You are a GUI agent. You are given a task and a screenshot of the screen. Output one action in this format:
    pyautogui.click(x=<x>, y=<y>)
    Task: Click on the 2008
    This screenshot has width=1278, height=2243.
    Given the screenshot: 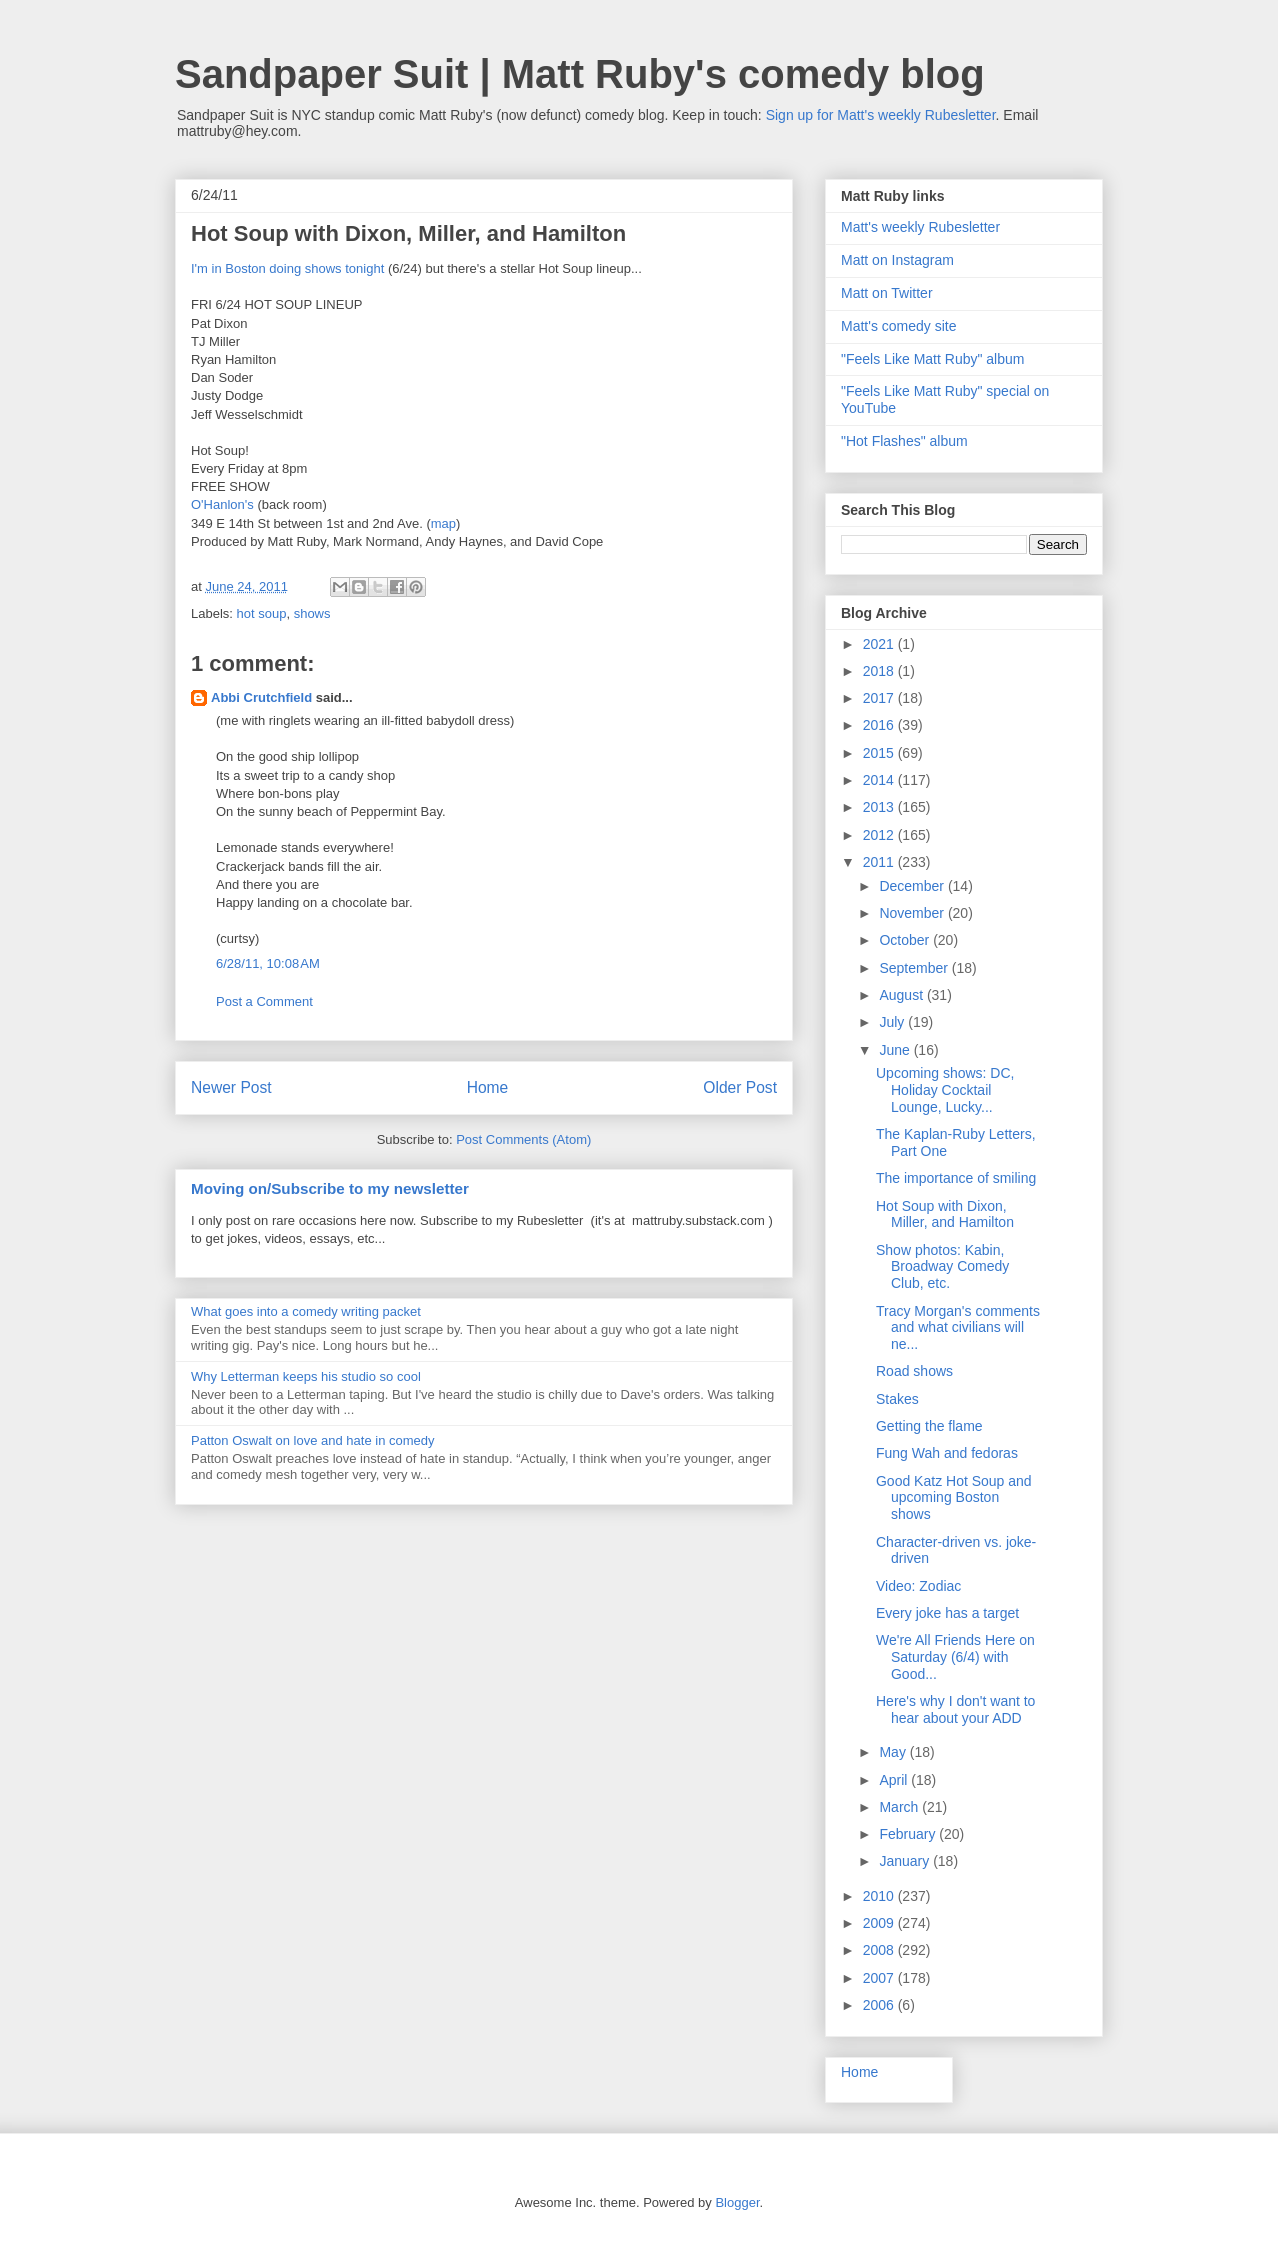 What is the action you would take?
    pyautogui.click(x=880, y=1950)
    